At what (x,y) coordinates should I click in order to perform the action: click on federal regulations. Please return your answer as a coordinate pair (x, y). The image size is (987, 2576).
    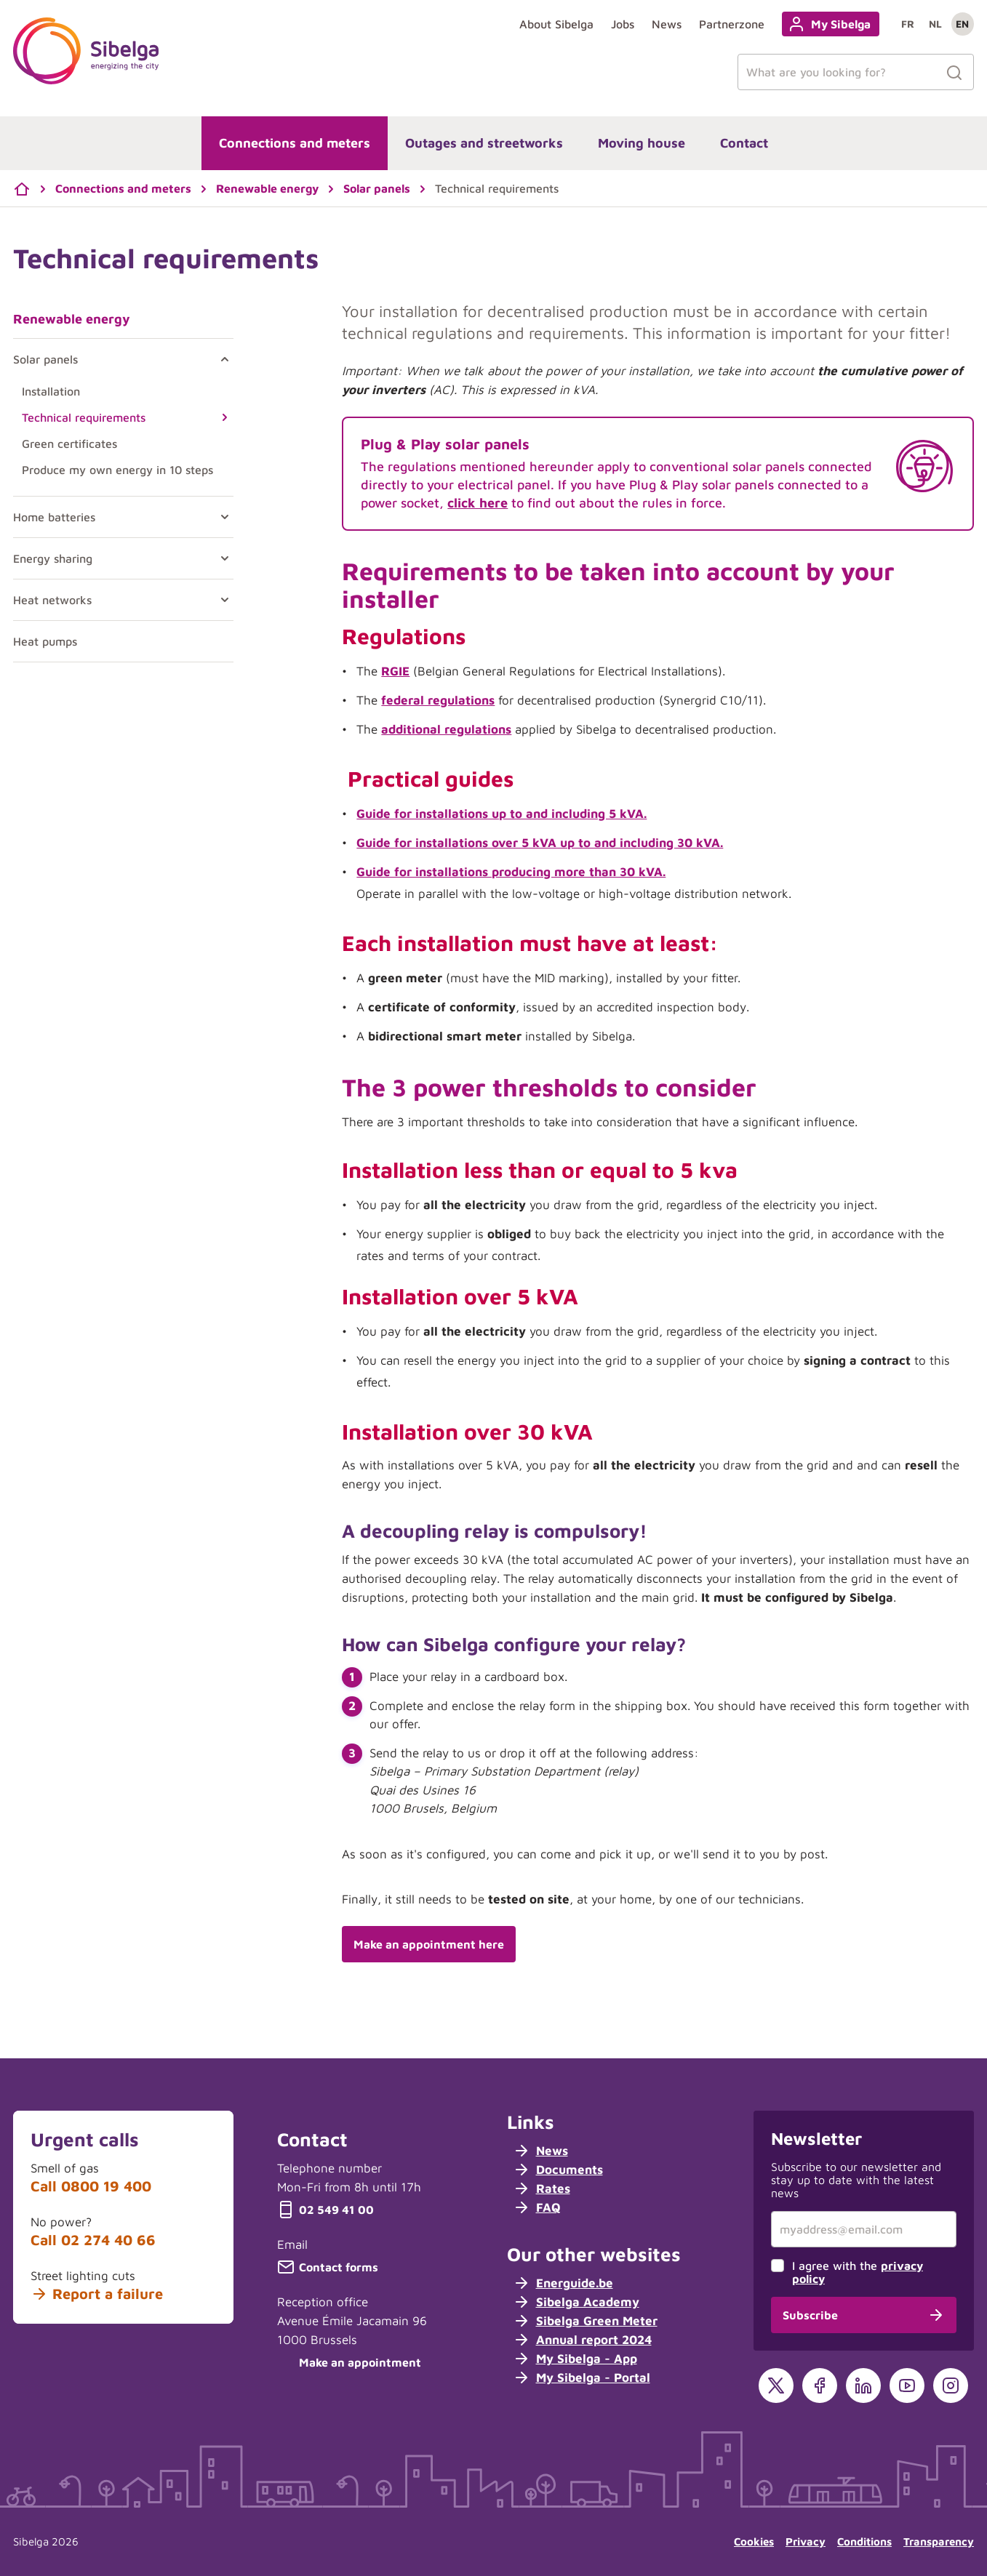
    Looking at the image, I should click on (438, 700).